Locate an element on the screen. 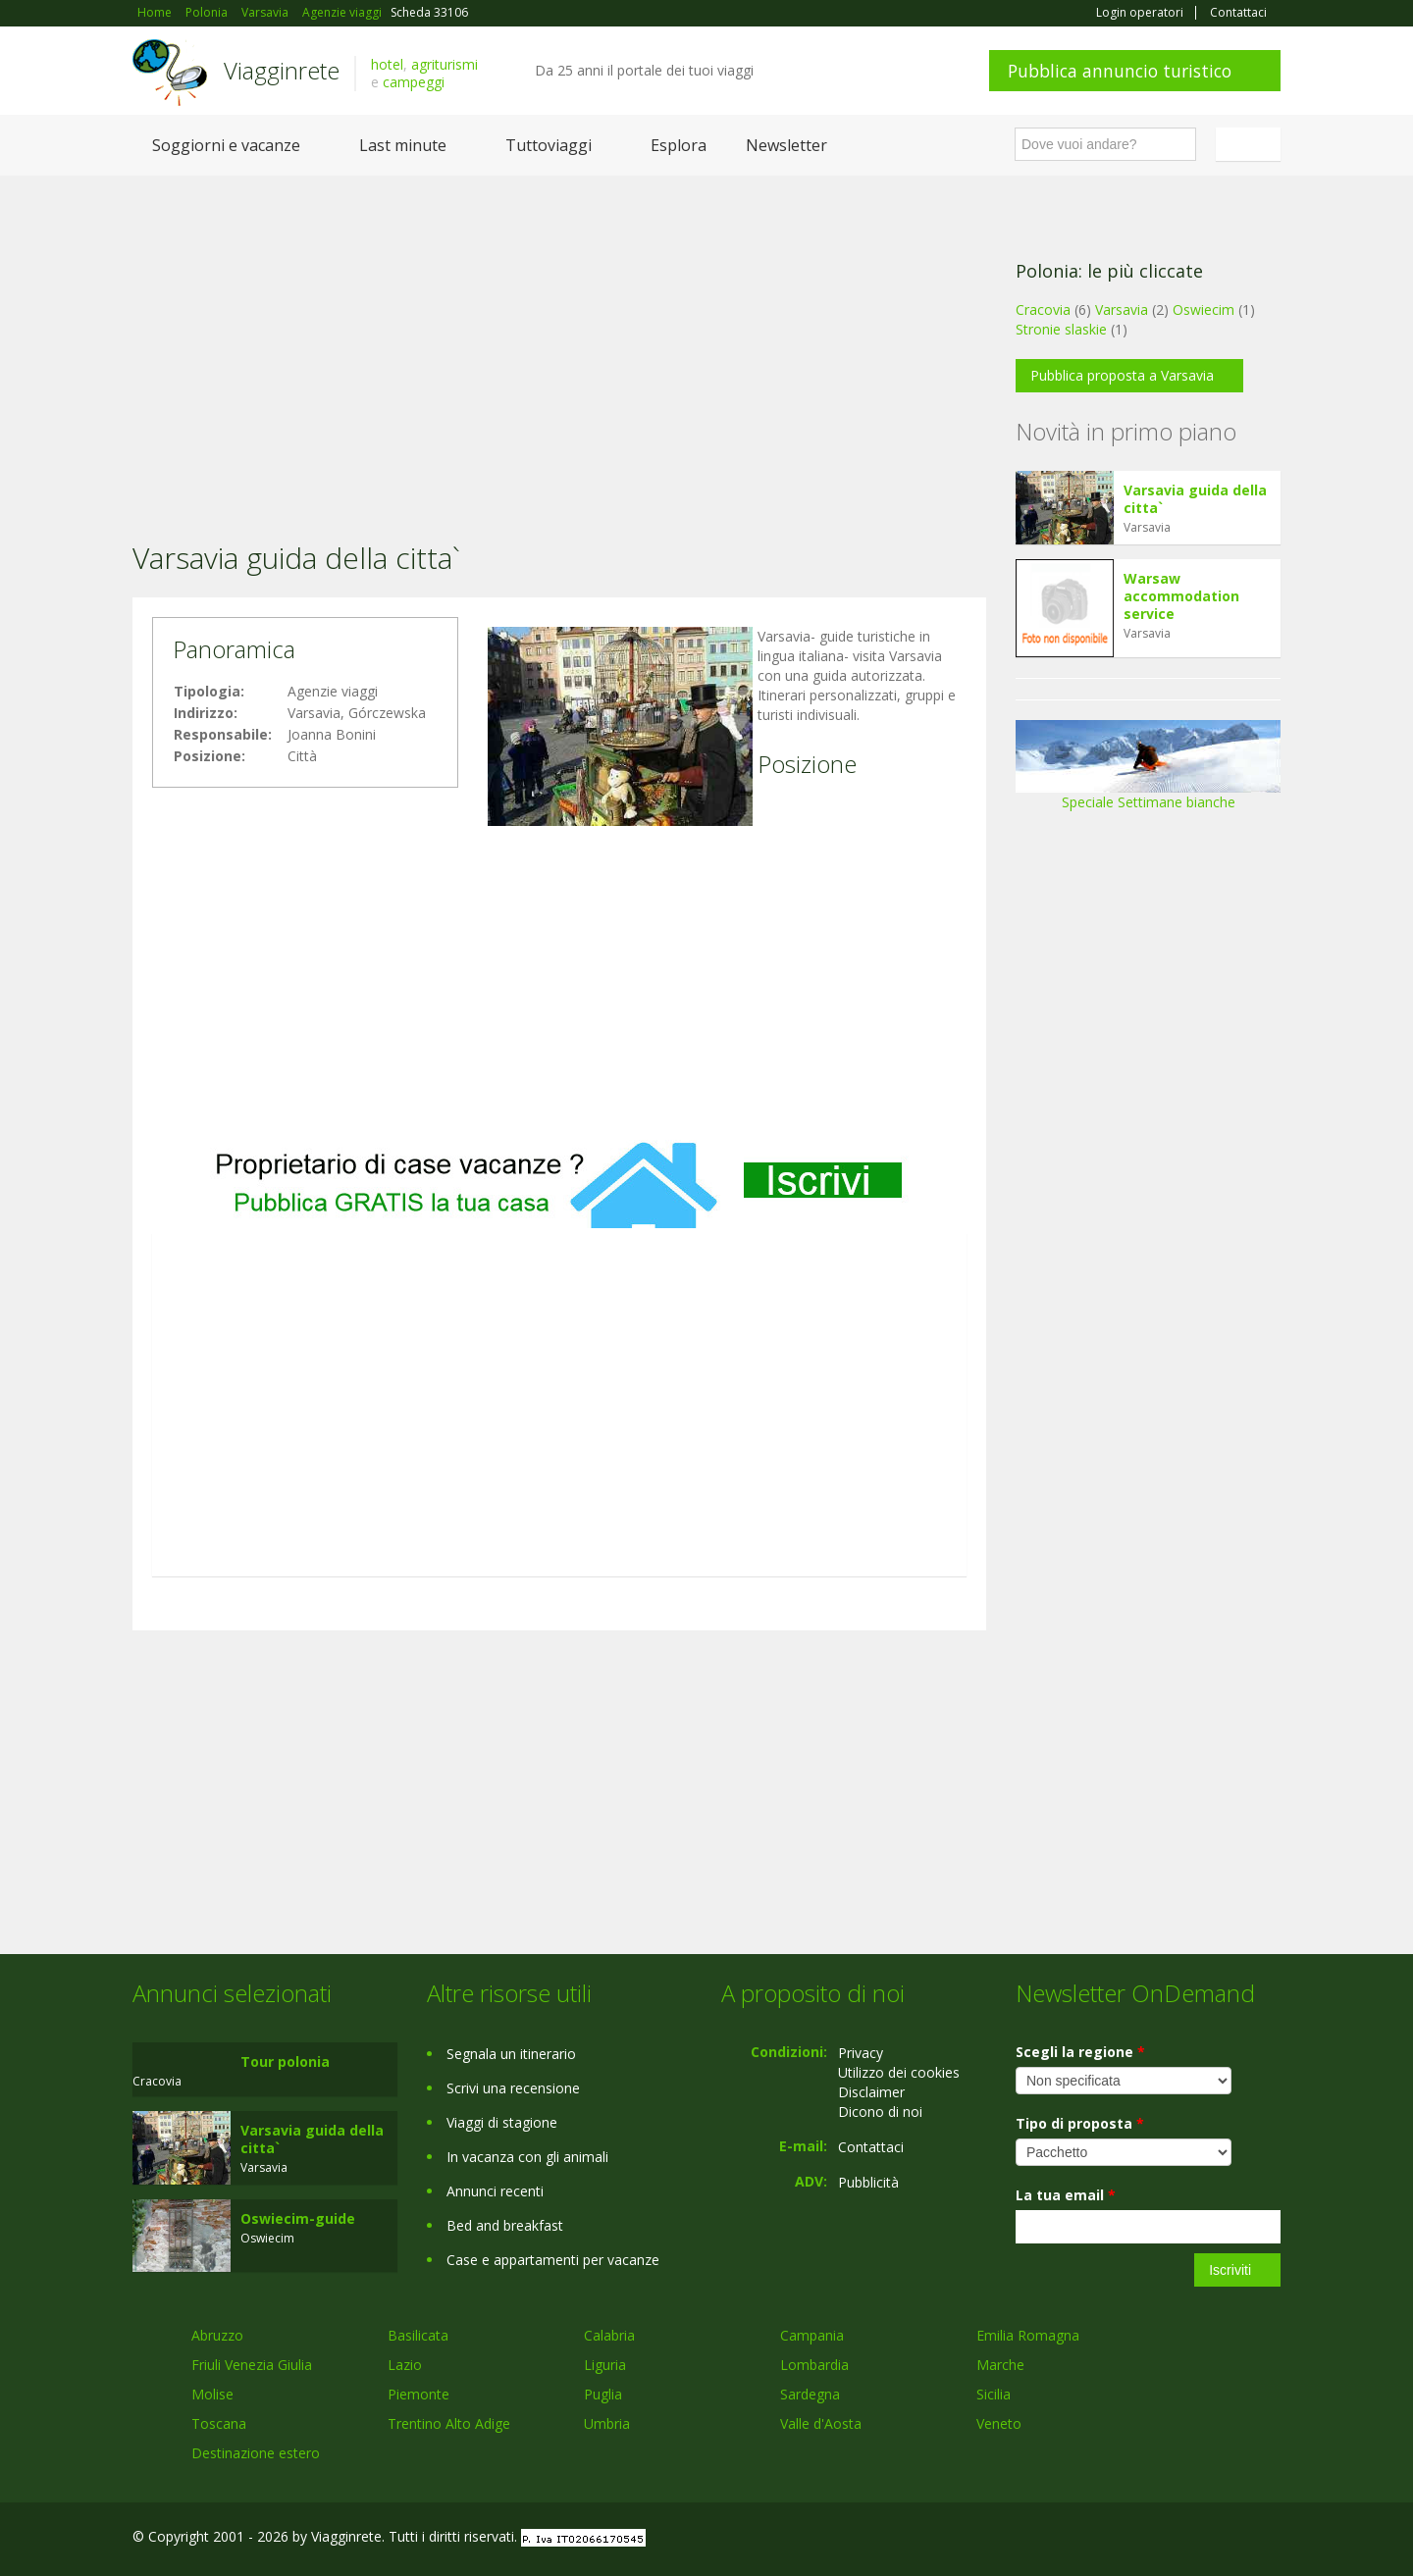 The height and width of the screenshot is (2576, 1413). Varsavia is located at coordinates (1121, 309).